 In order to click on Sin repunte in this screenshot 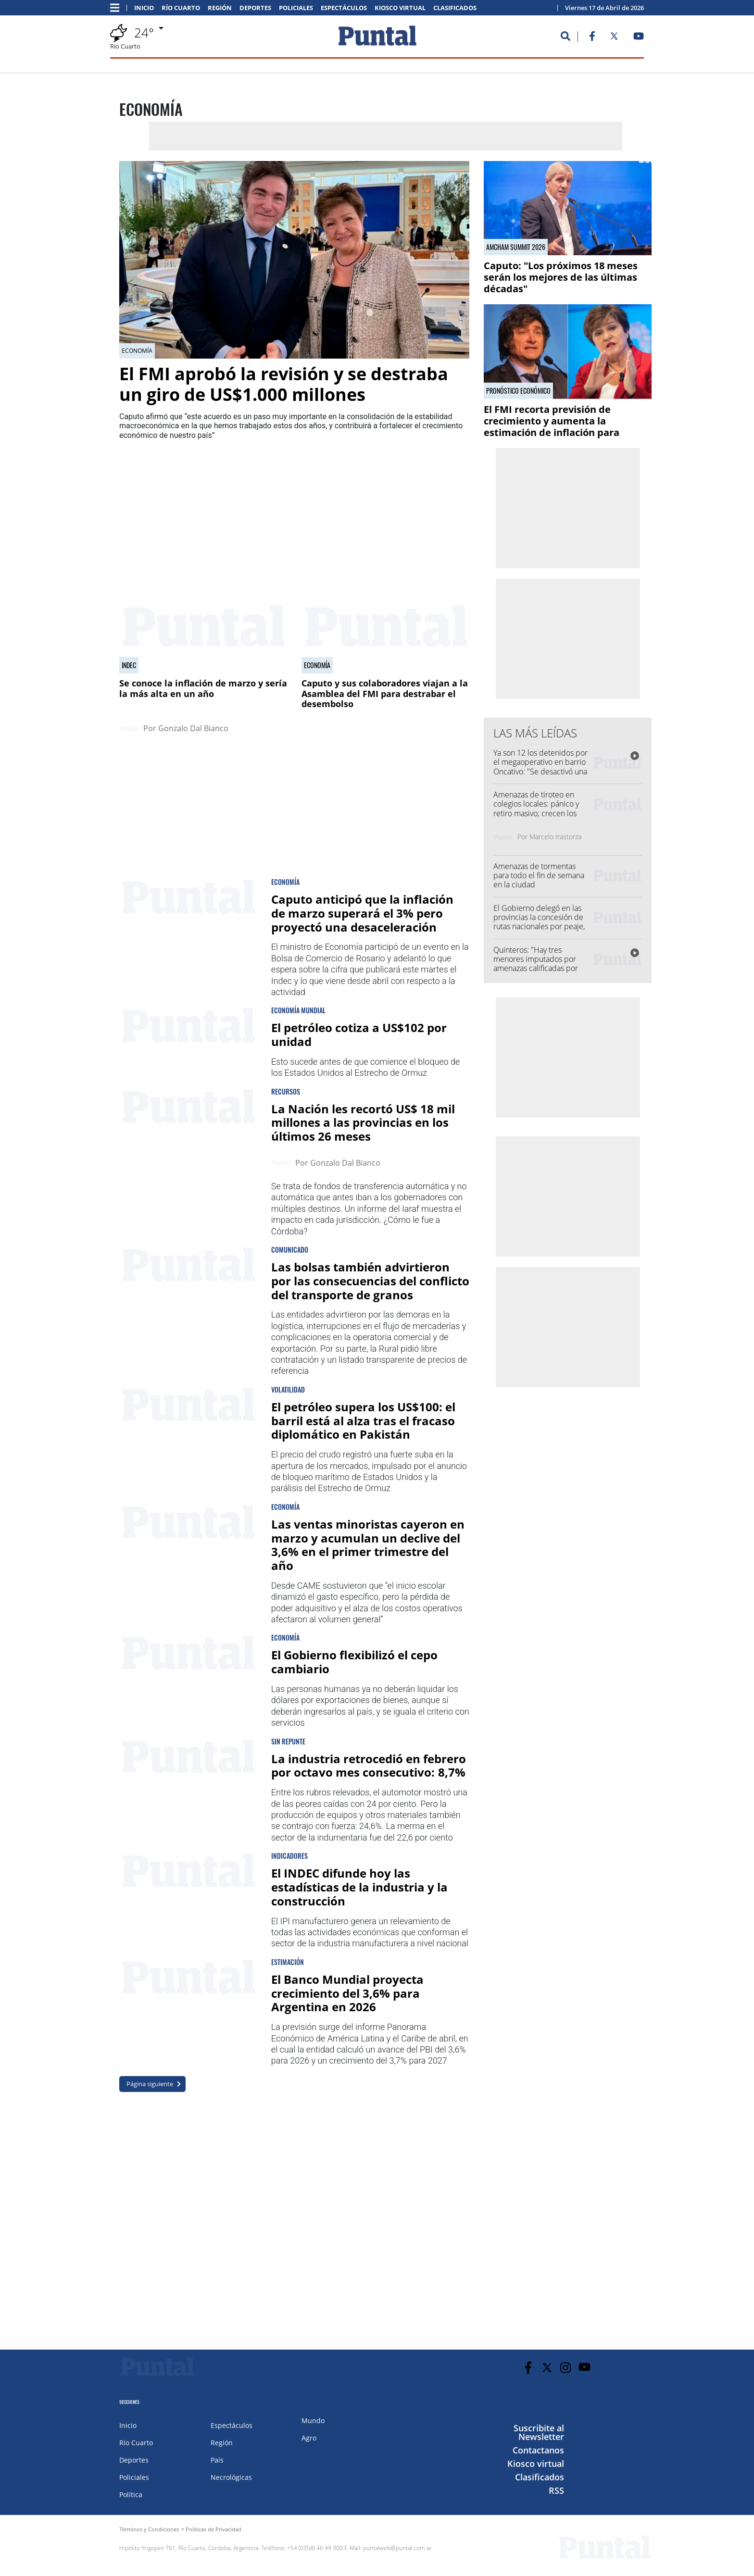, I will do `click(288, 1741)`.